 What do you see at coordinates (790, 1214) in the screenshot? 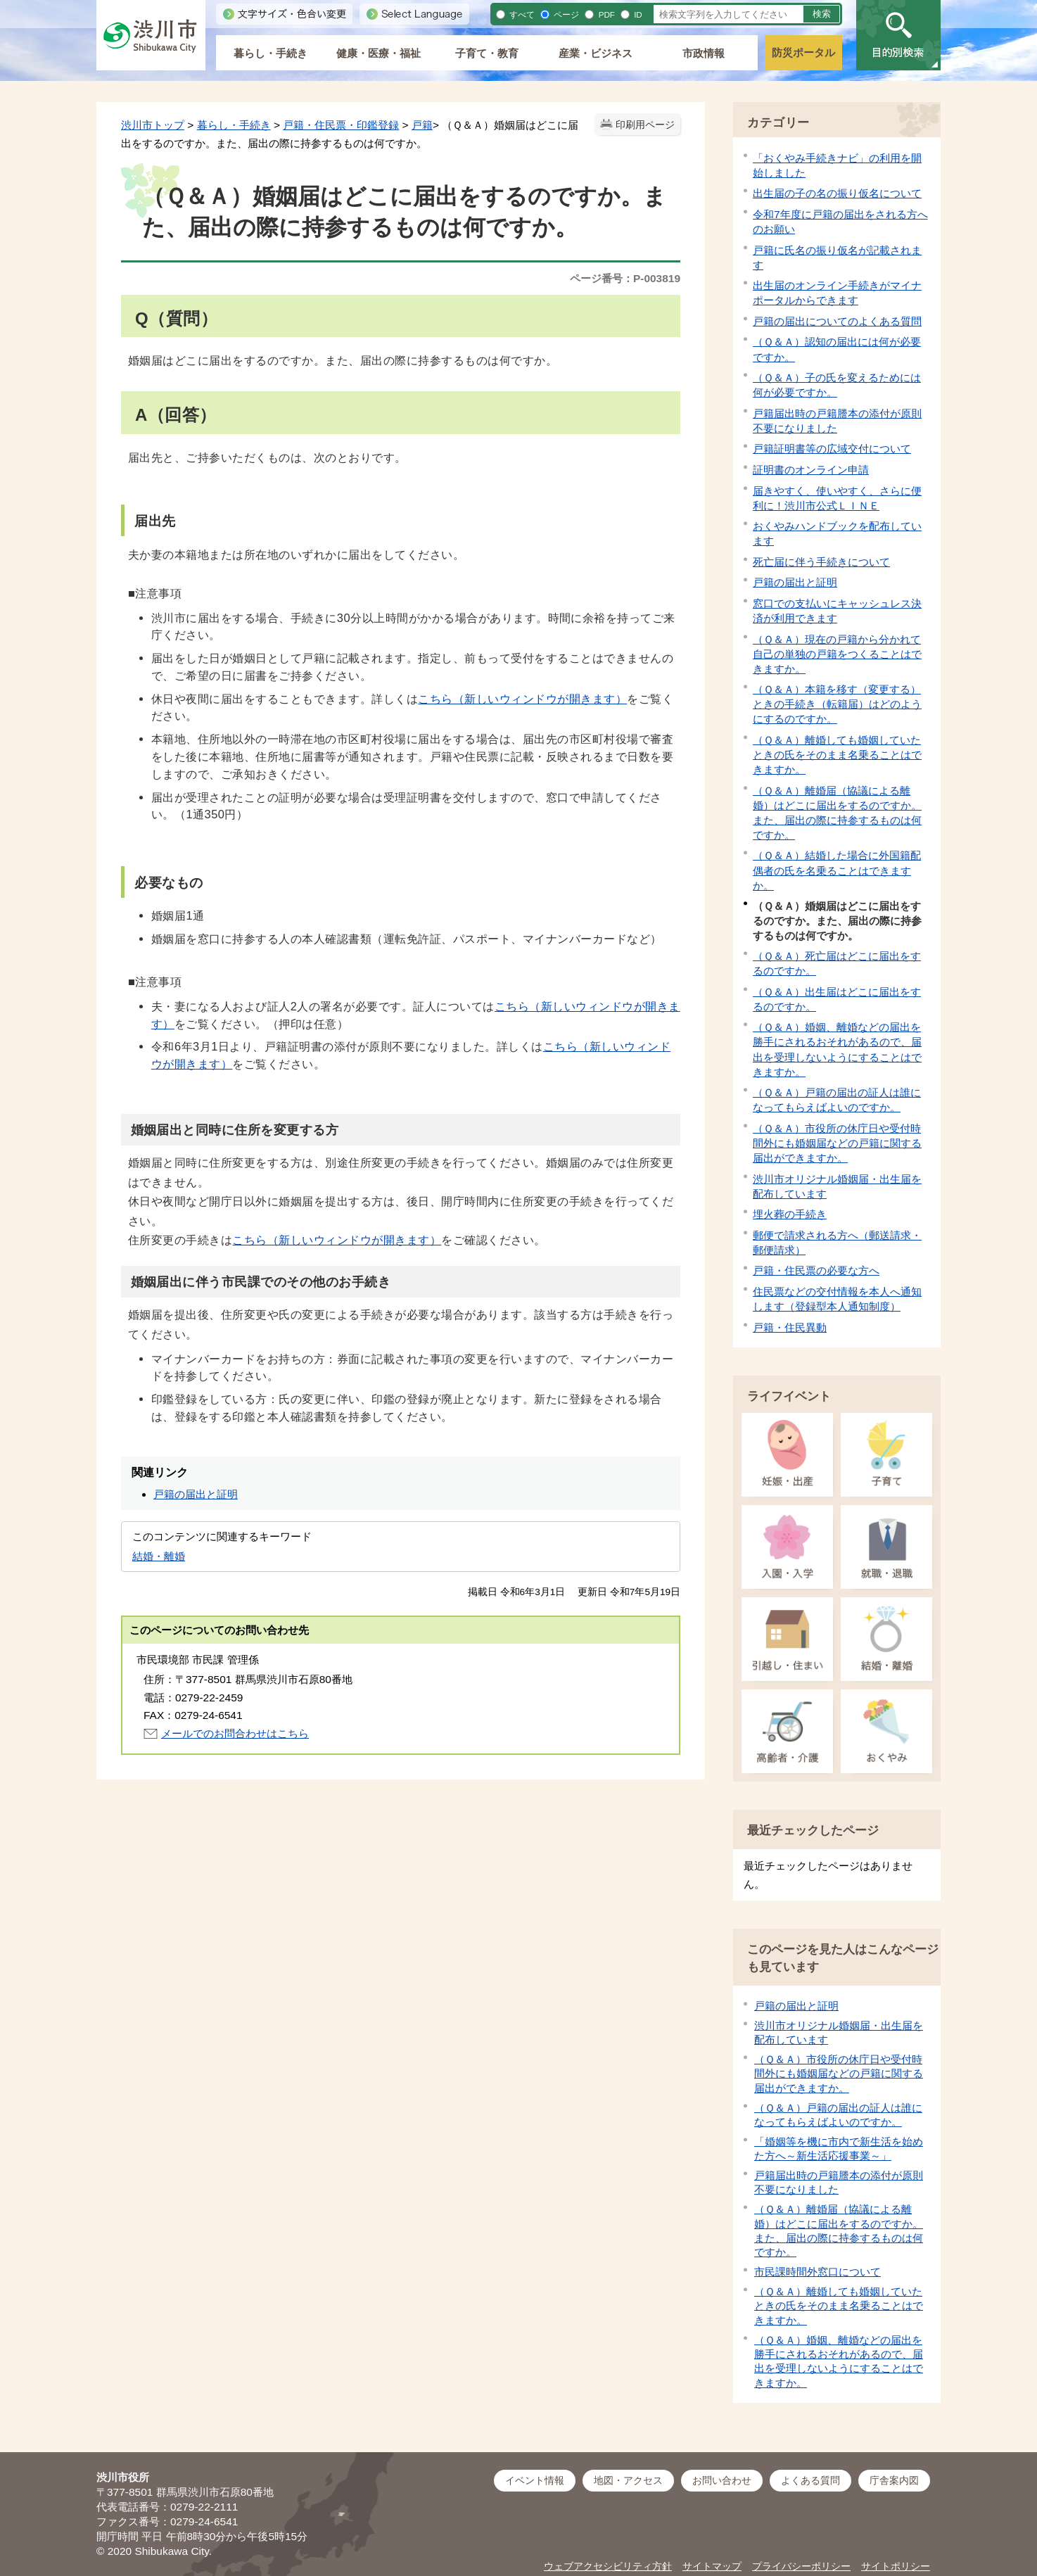
I see `埋火葬の手続き` at bounding box center [790, 1214].